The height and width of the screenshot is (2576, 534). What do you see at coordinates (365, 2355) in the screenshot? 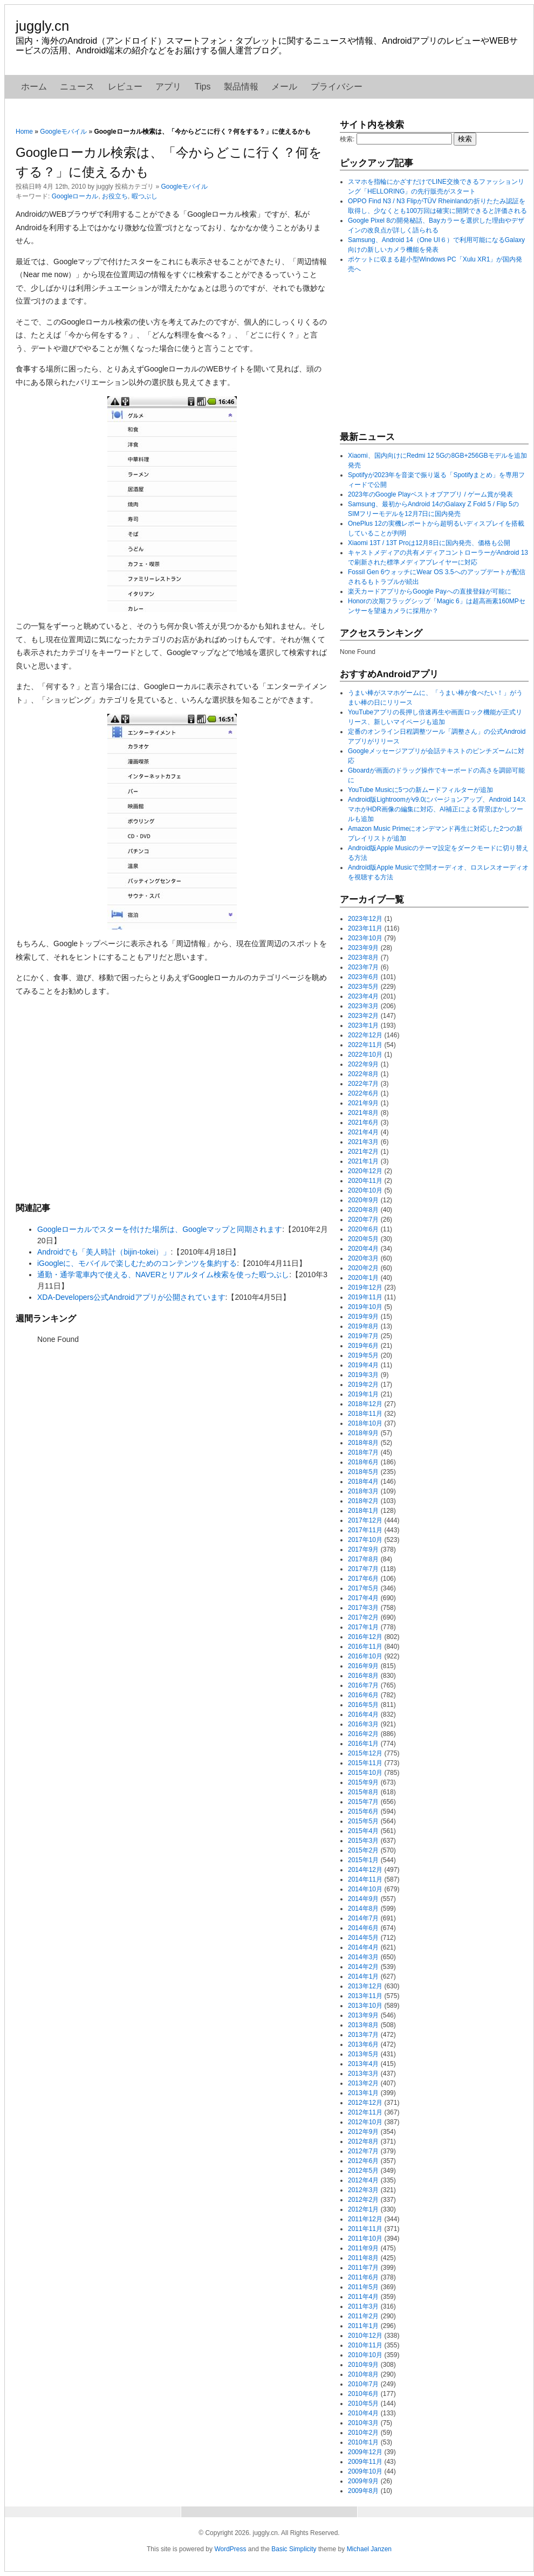
I see `2010年10月` at bounding box center [365, 2355].